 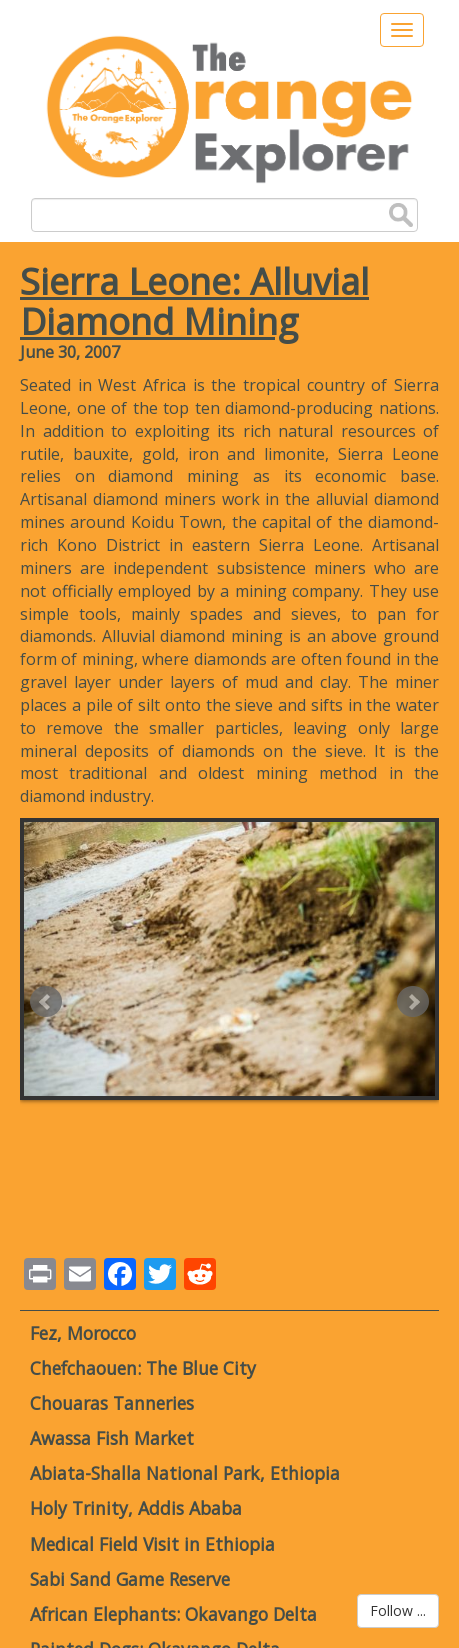 What do you see at coordinates (413, 1002) in the screenshot?
I see `Next` at bounding box center [413, 1002].